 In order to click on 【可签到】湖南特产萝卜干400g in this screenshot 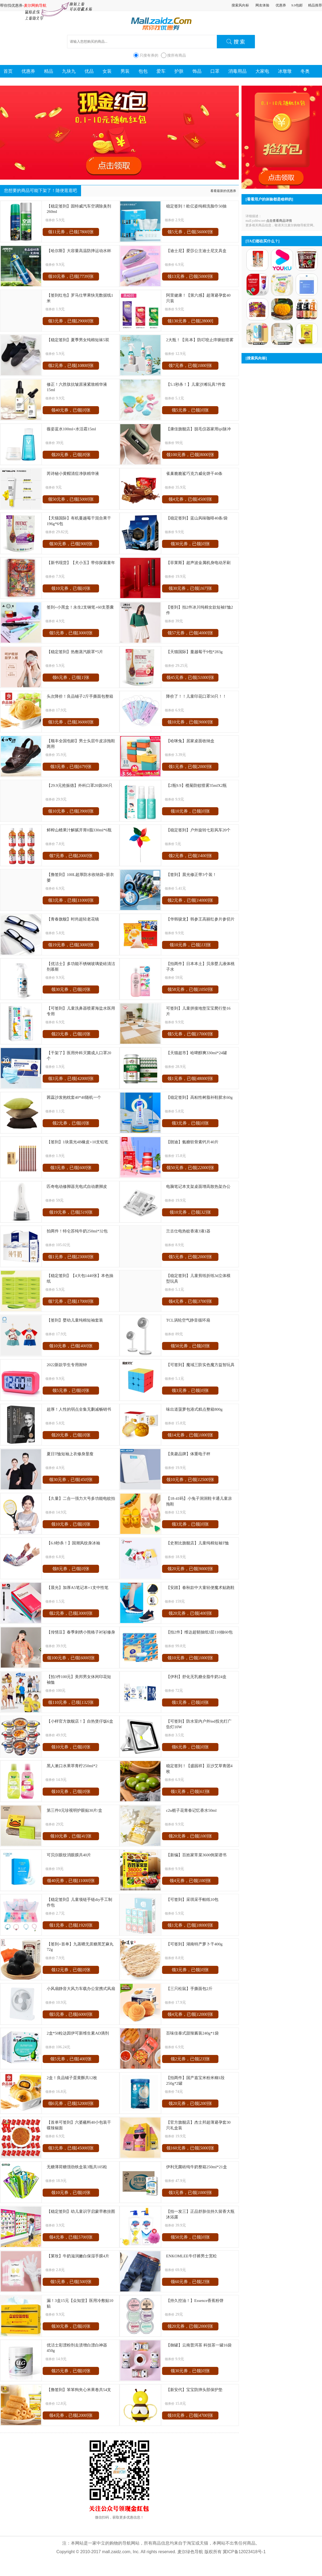, I will do `click(194, 1944)`.